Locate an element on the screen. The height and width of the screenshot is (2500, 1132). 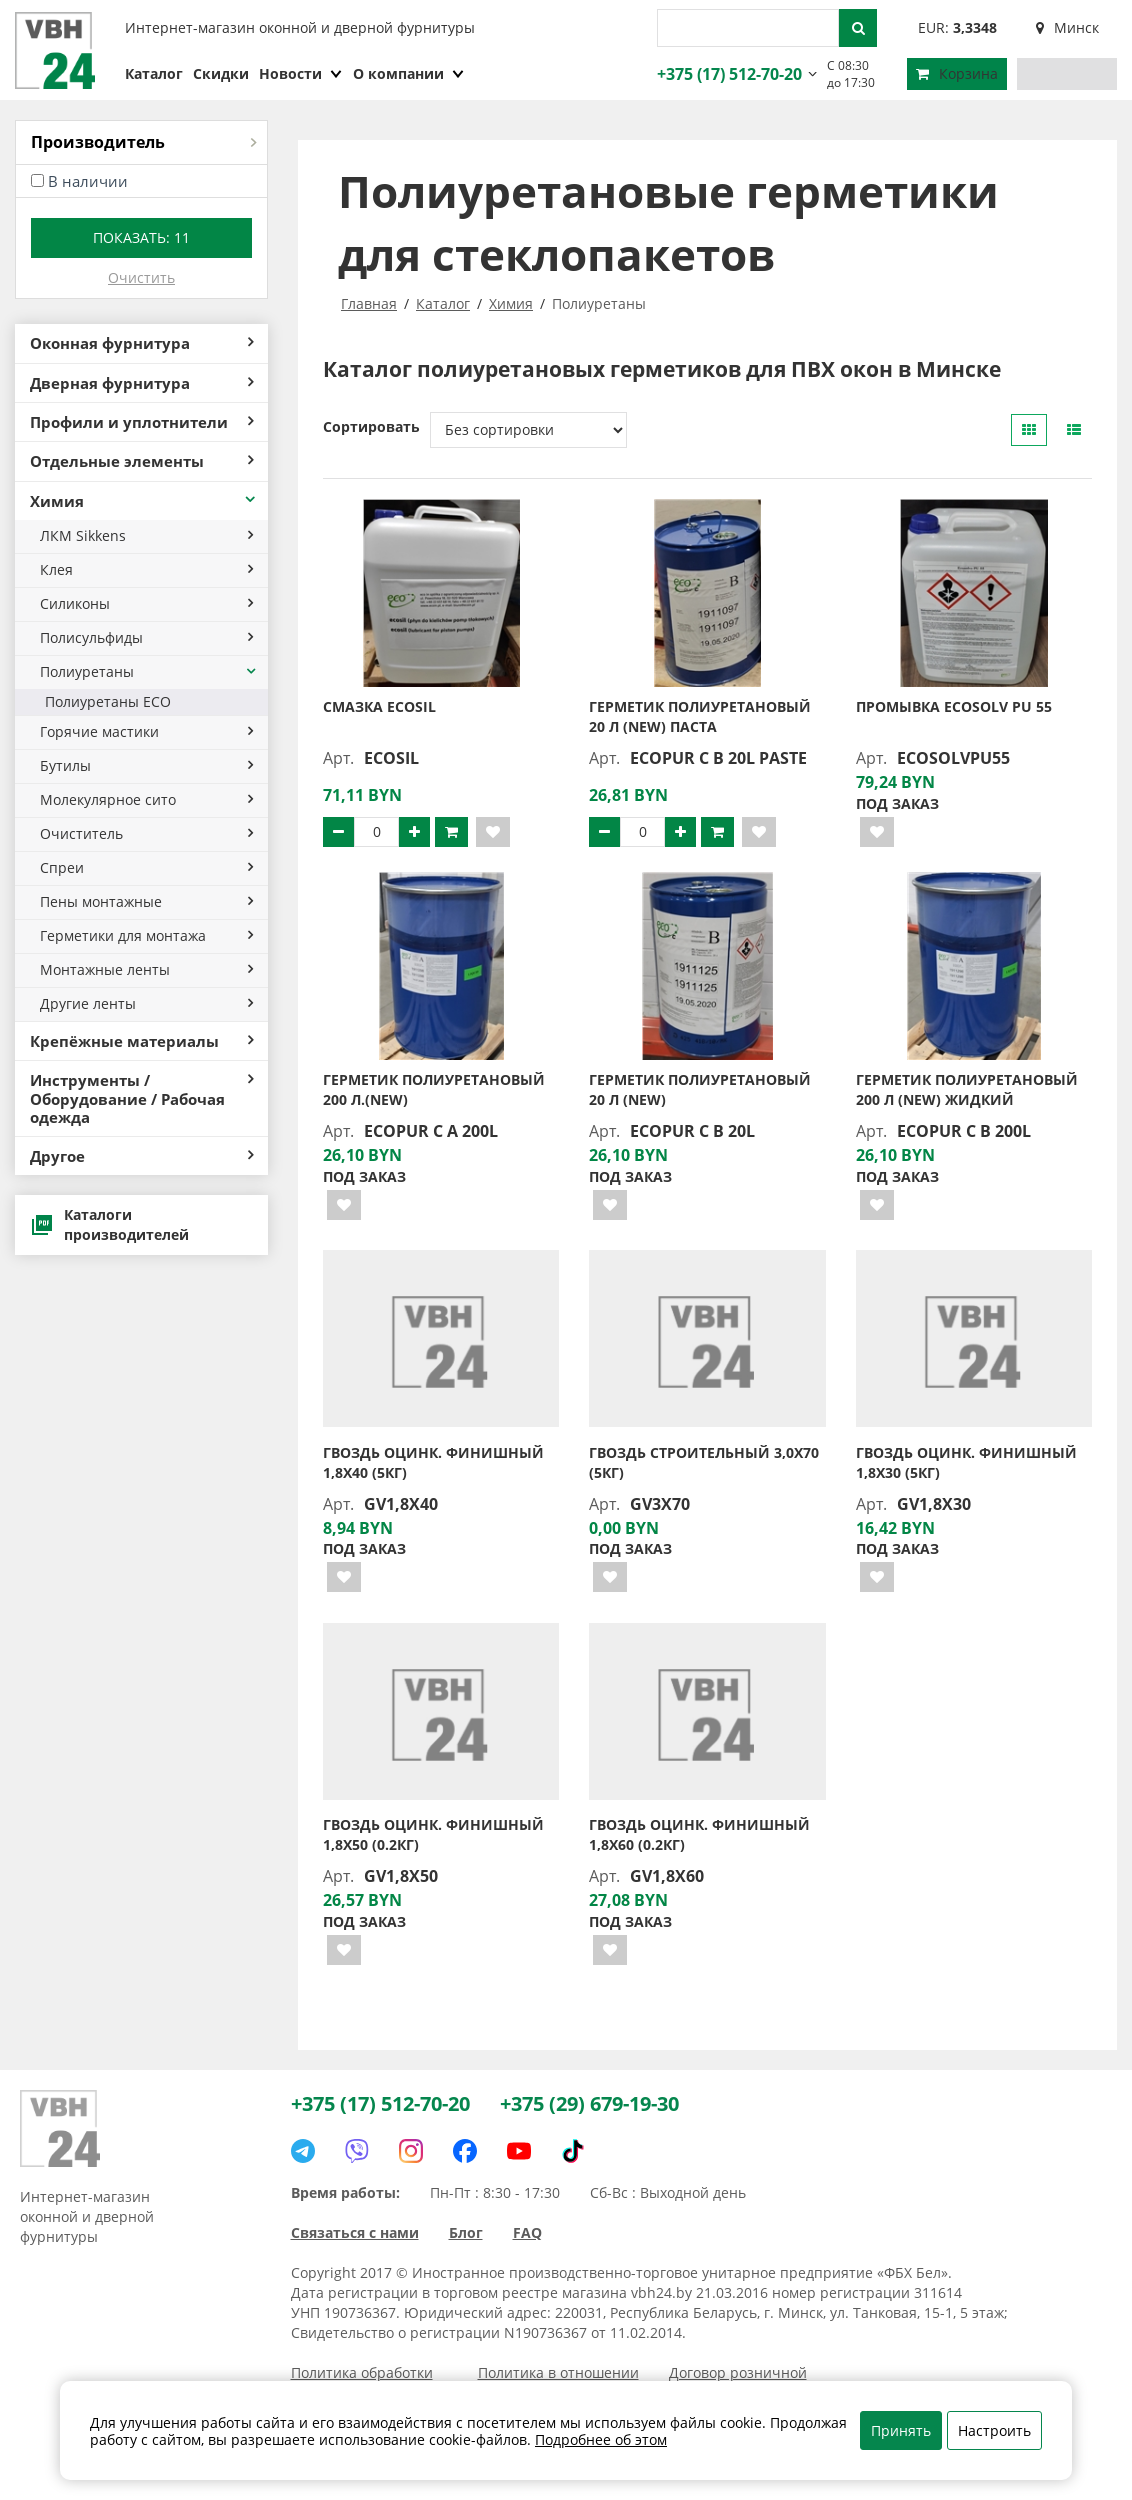
Герметики для монтажа is located at coordinates (146, 935).